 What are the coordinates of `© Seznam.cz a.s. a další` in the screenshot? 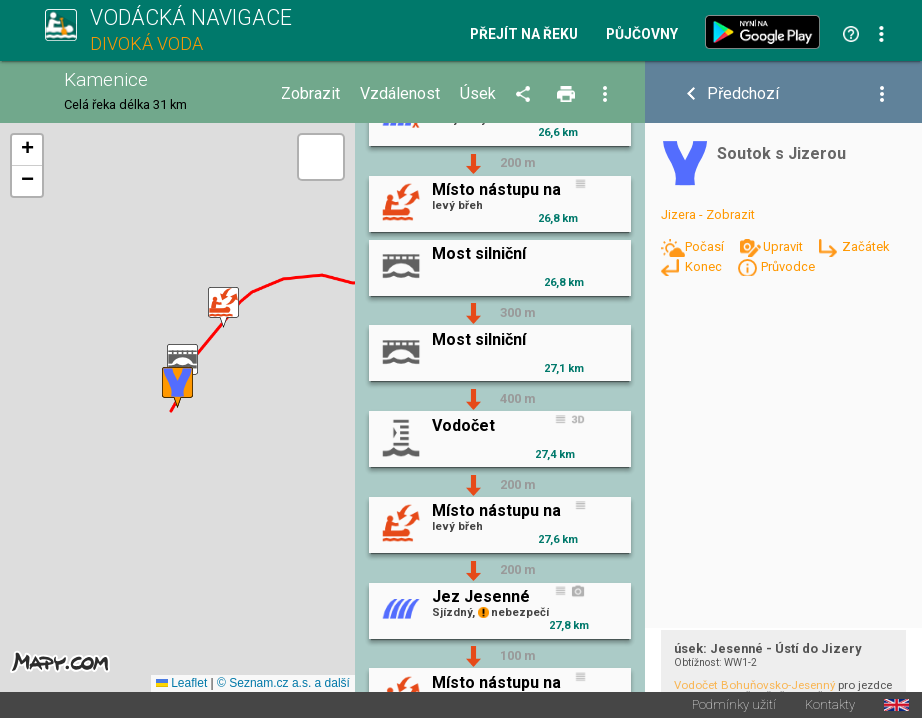 It's located at (283, 684).